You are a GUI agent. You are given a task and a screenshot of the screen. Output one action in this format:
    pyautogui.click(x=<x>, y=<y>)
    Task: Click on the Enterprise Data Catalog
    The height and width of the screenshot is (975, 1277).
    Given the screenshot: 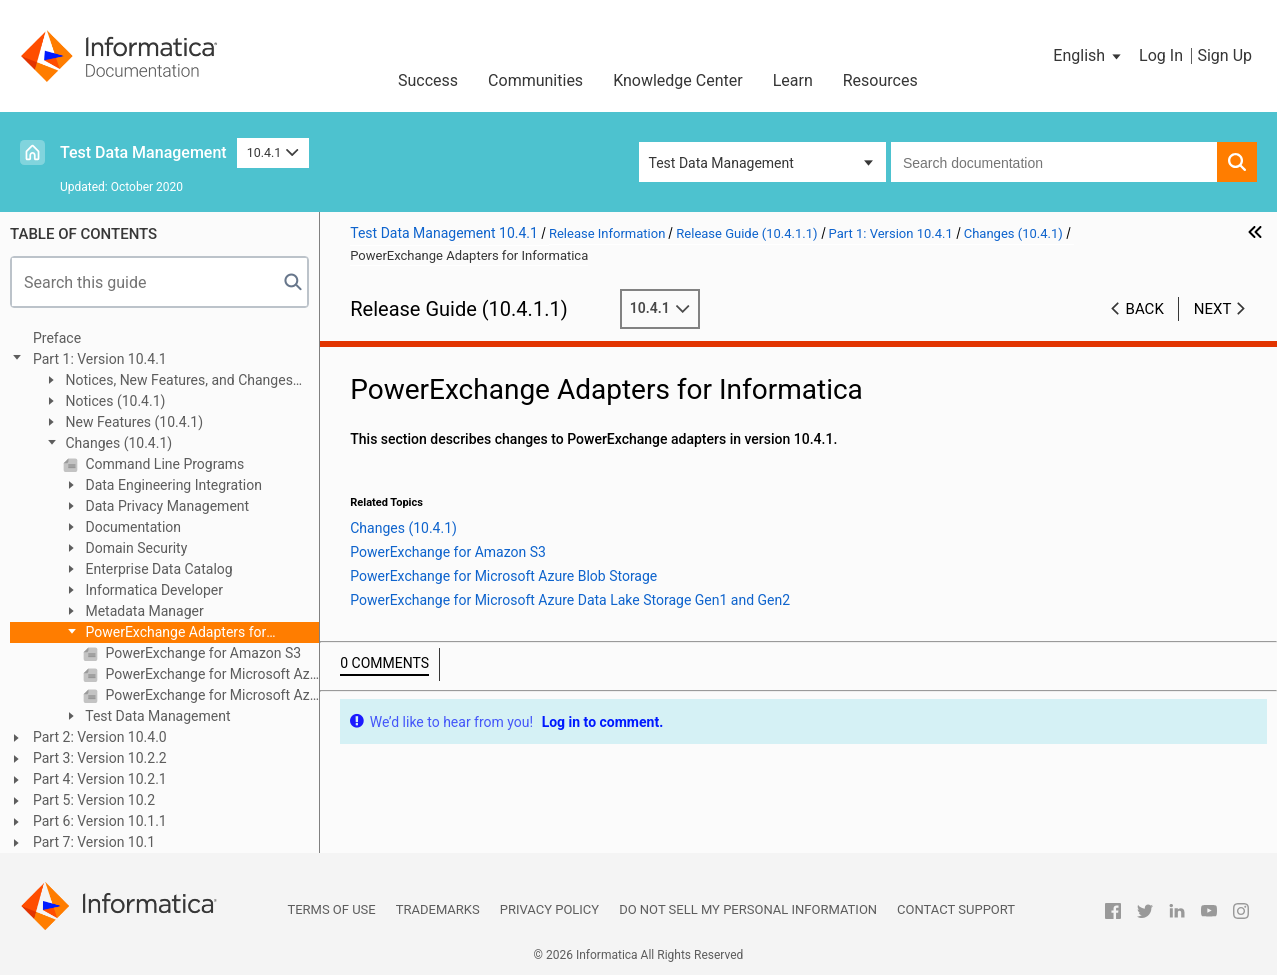 What is the action you would take?
    pyautogui.click(x=157, y=569)
    